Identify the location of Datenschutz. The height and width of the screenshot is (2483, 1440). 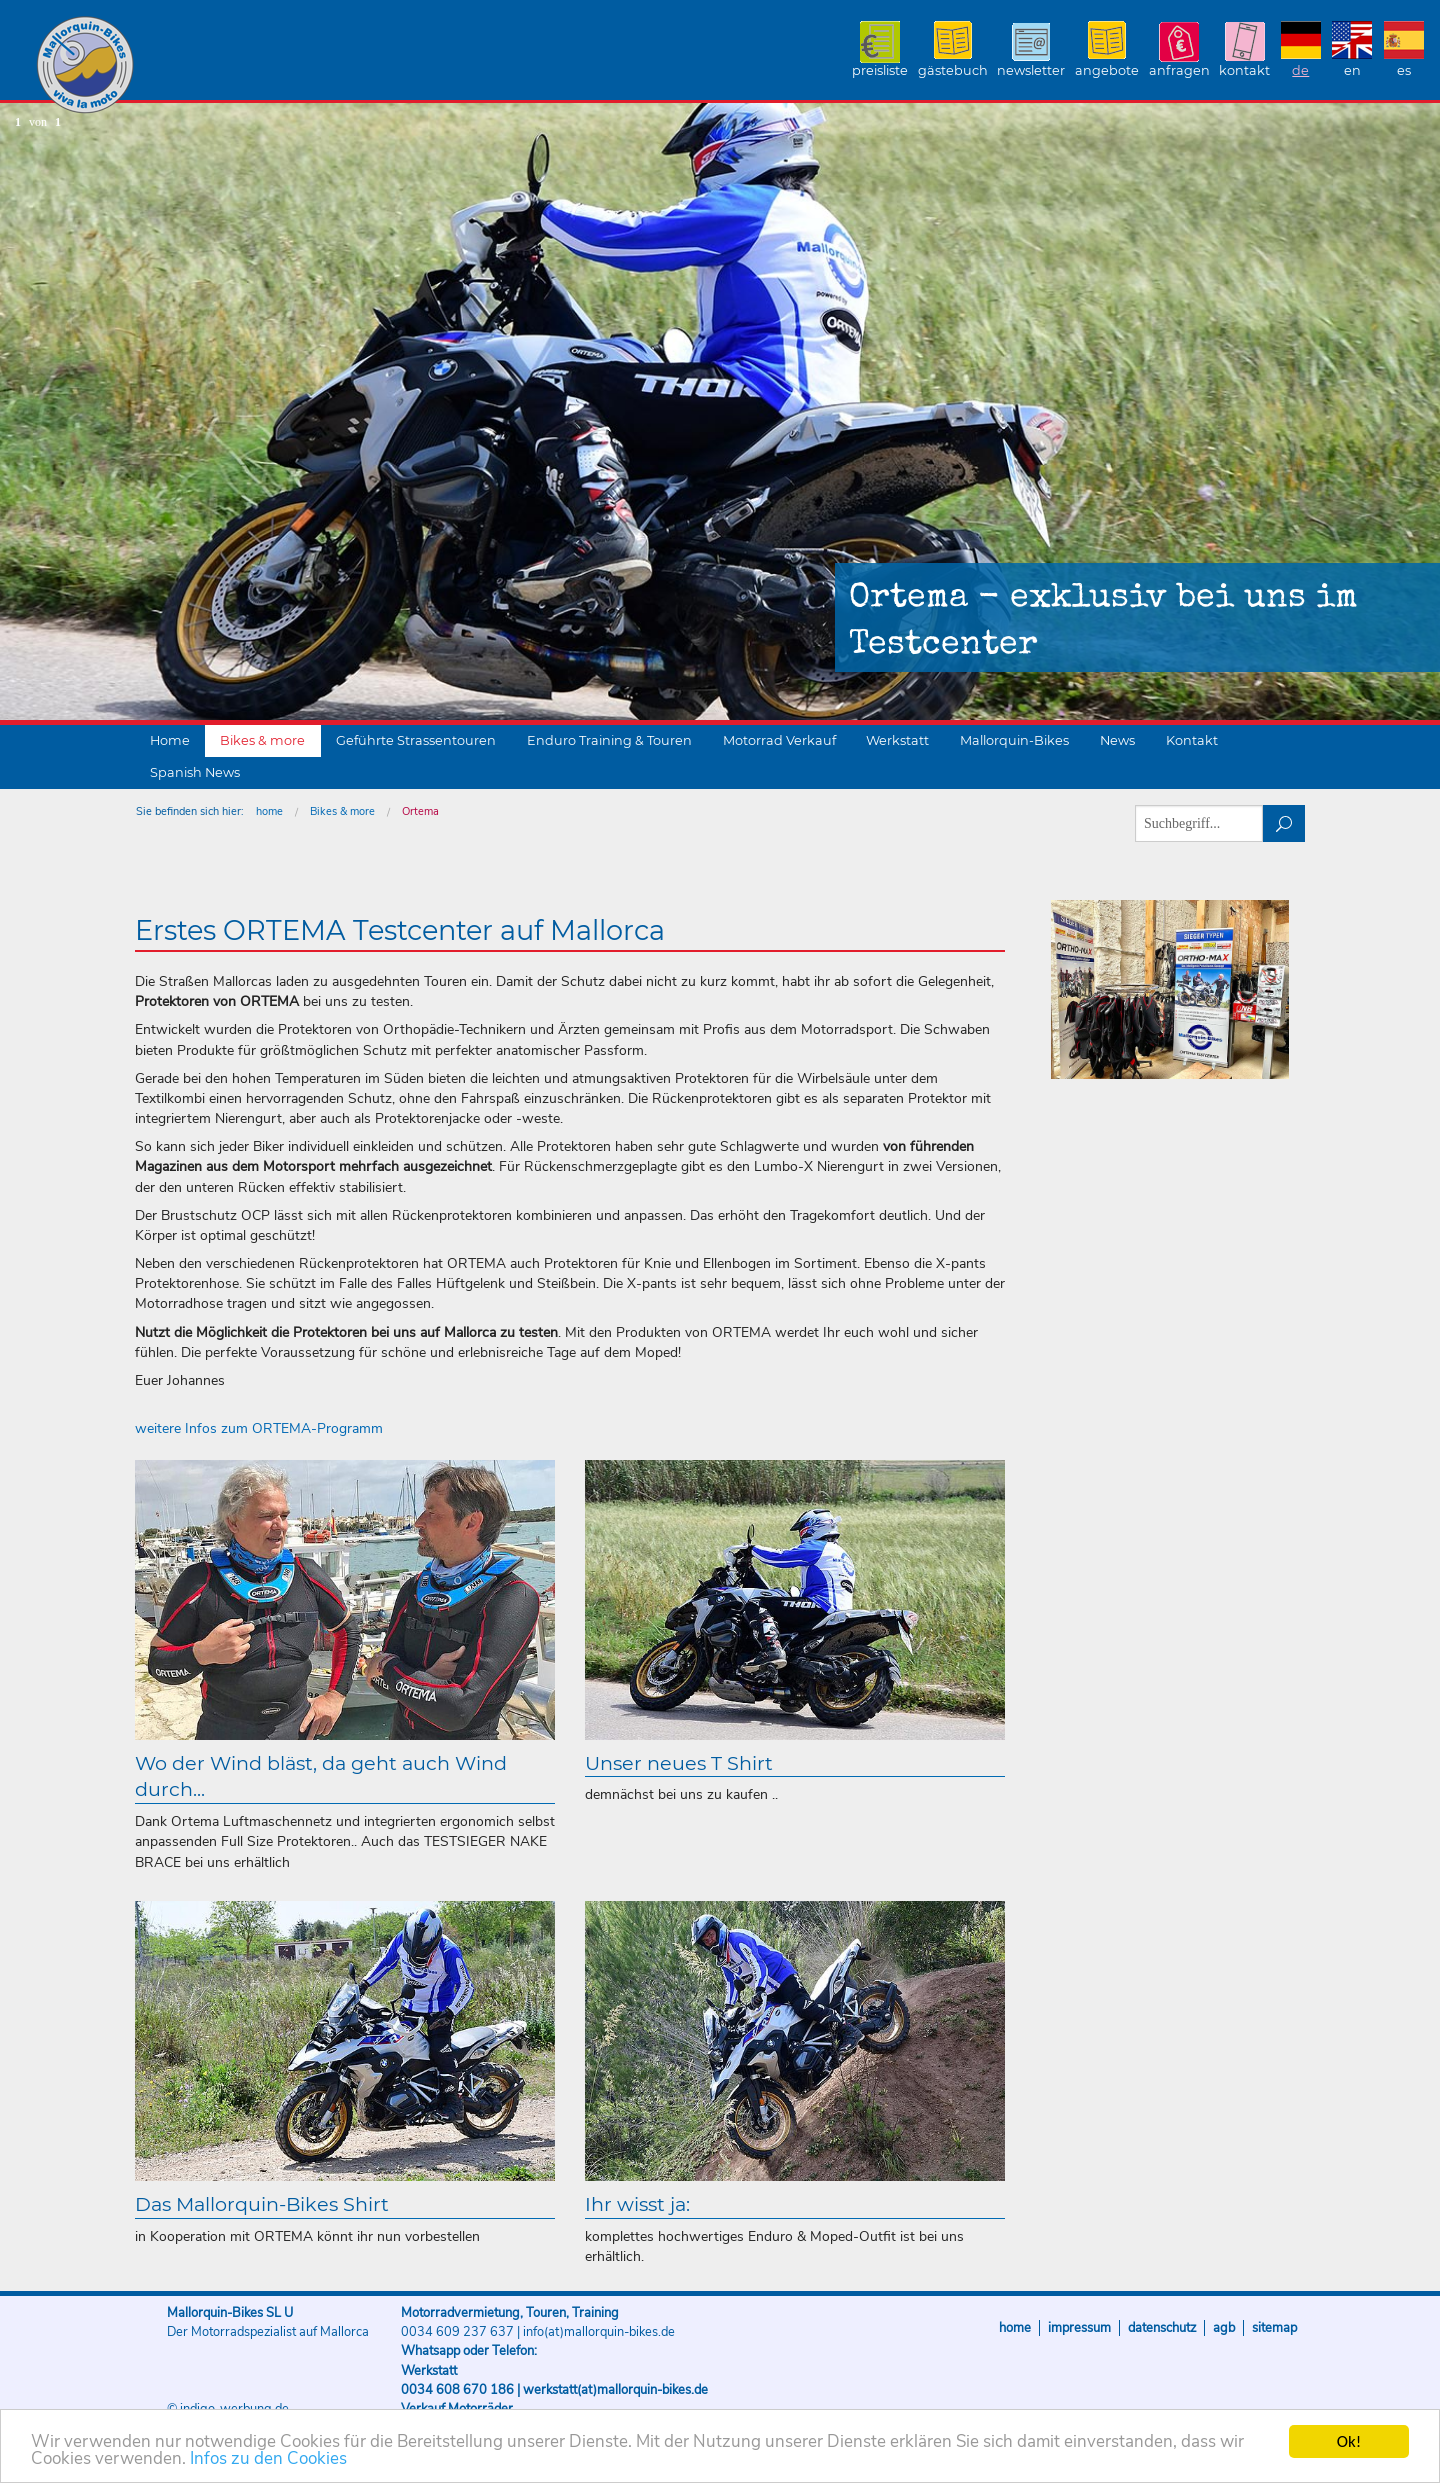
(1162, 2328).